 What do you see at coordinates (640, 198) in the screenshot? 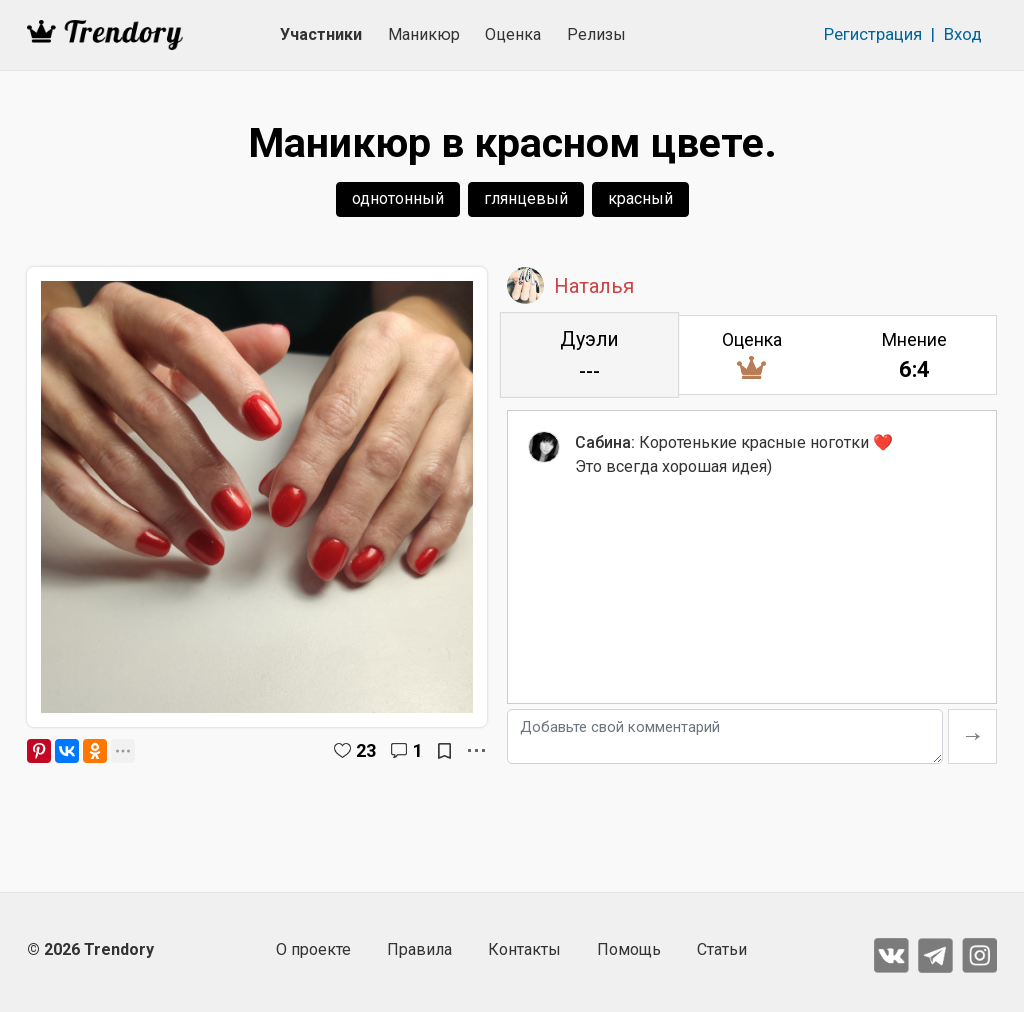
I see `красный` at bounding box center [640, 198].